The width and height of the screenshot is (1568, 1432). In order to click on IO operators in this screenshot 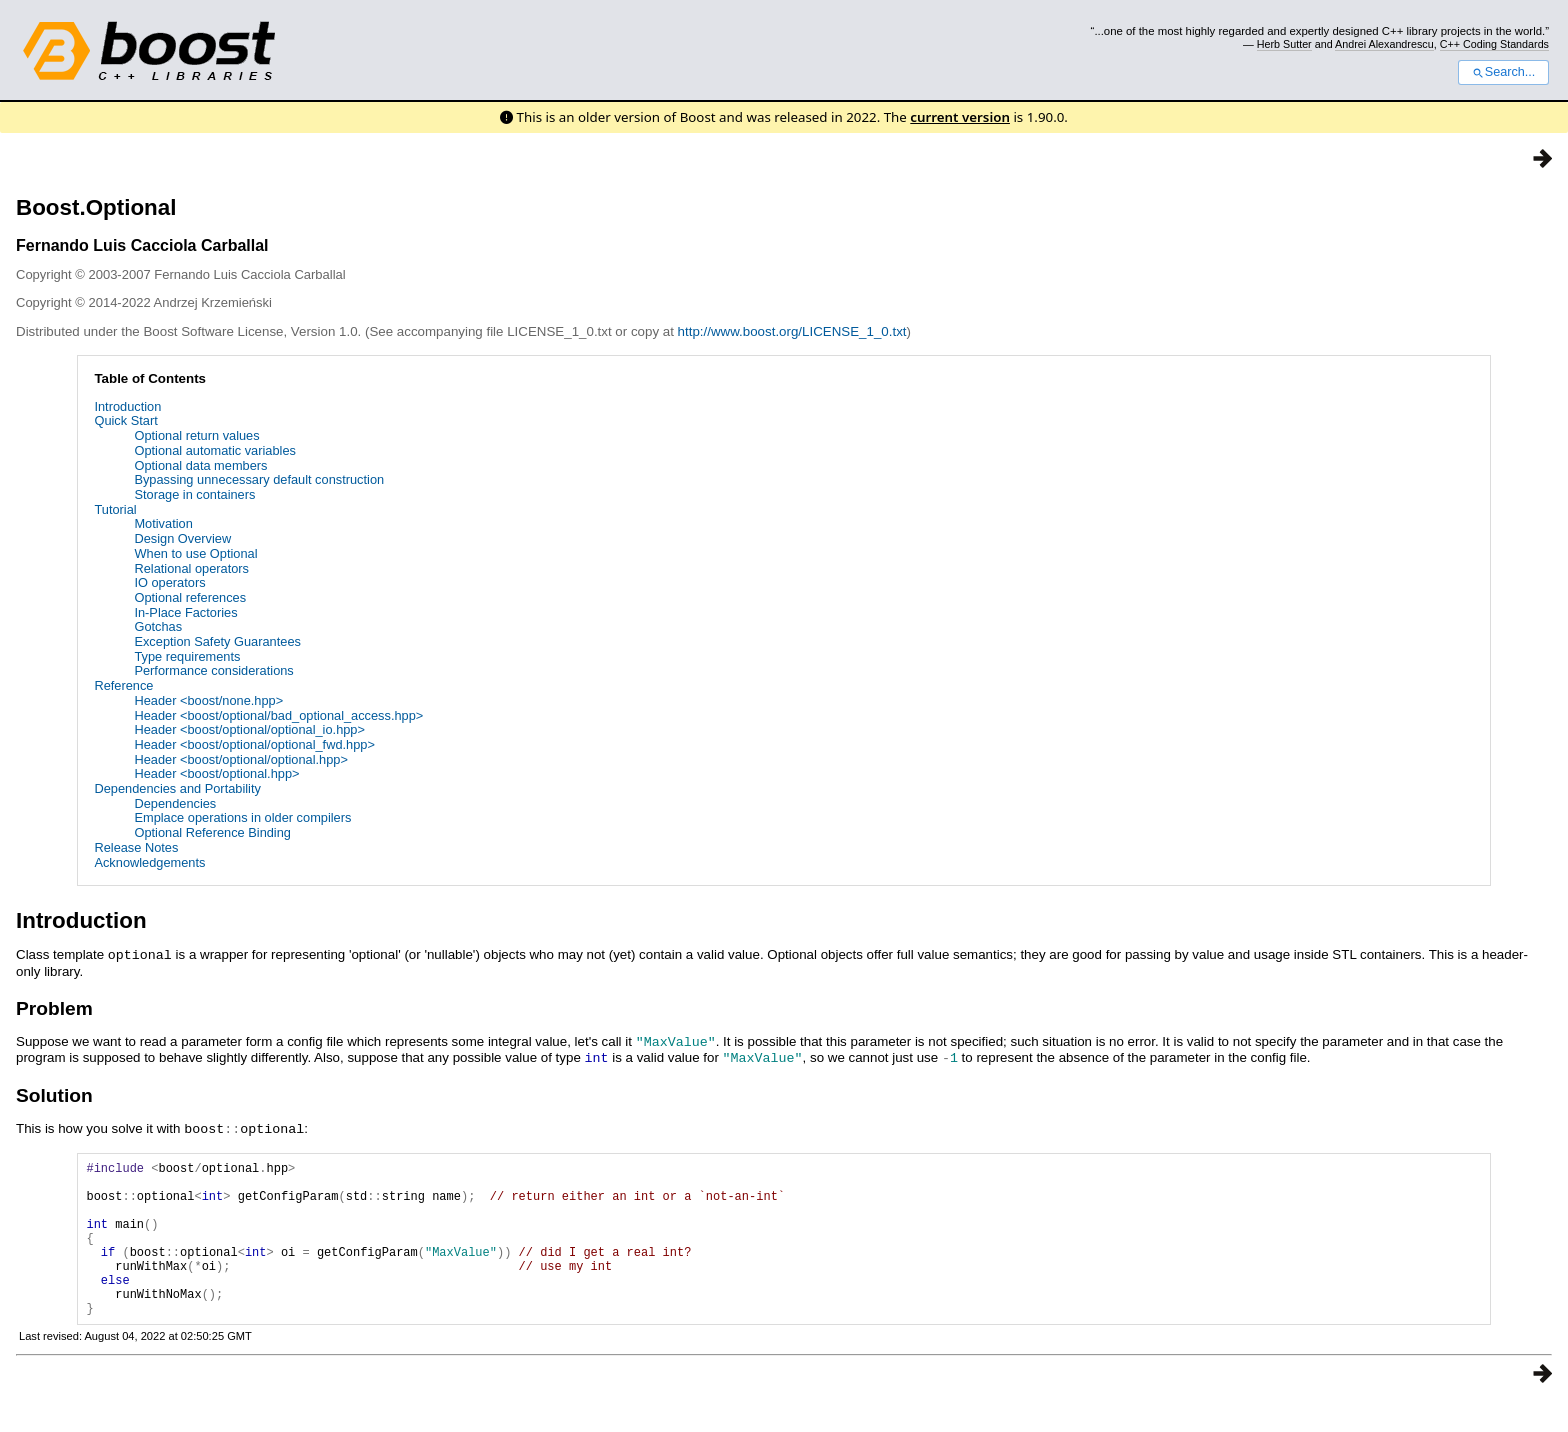, I will do `click(169, 582)`.